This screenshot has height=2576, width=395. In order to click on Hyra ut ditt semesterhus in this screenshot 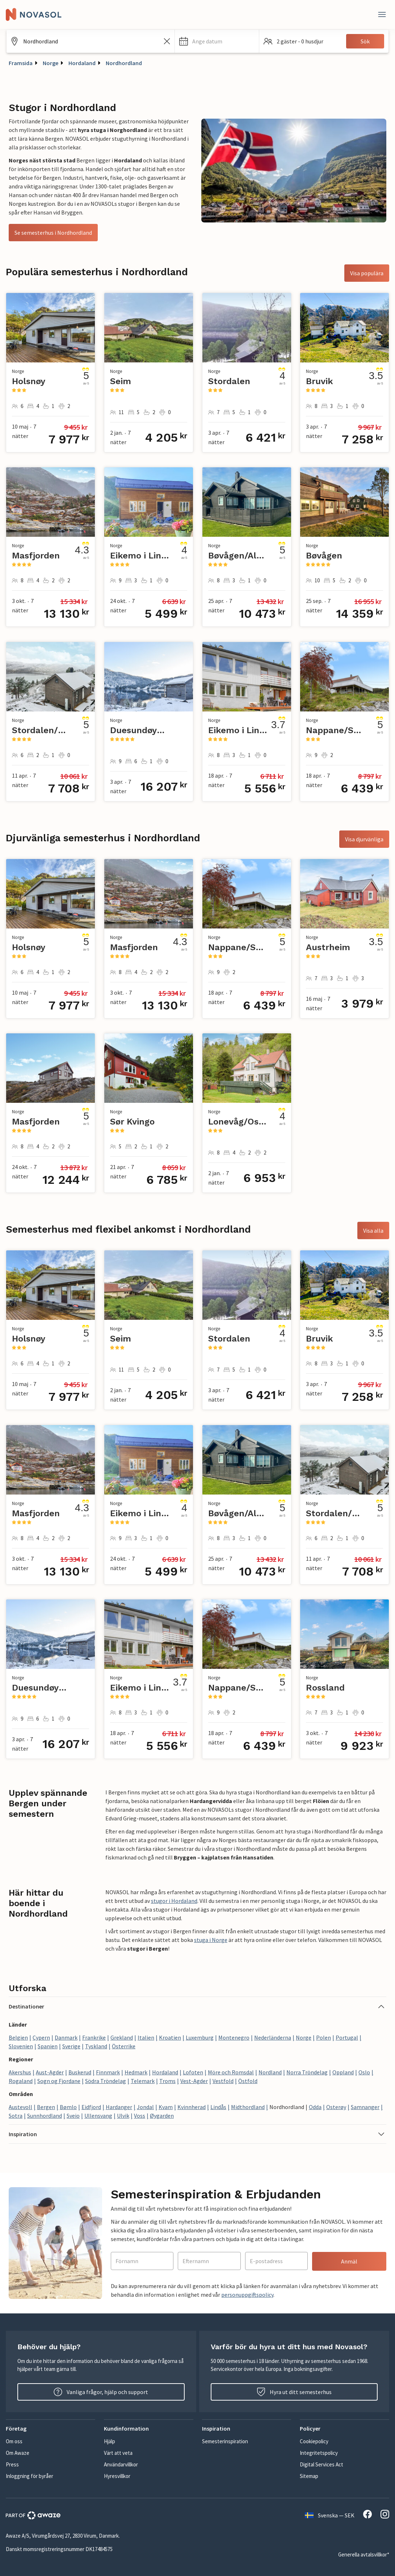, I will do `click(294, 2392)`.